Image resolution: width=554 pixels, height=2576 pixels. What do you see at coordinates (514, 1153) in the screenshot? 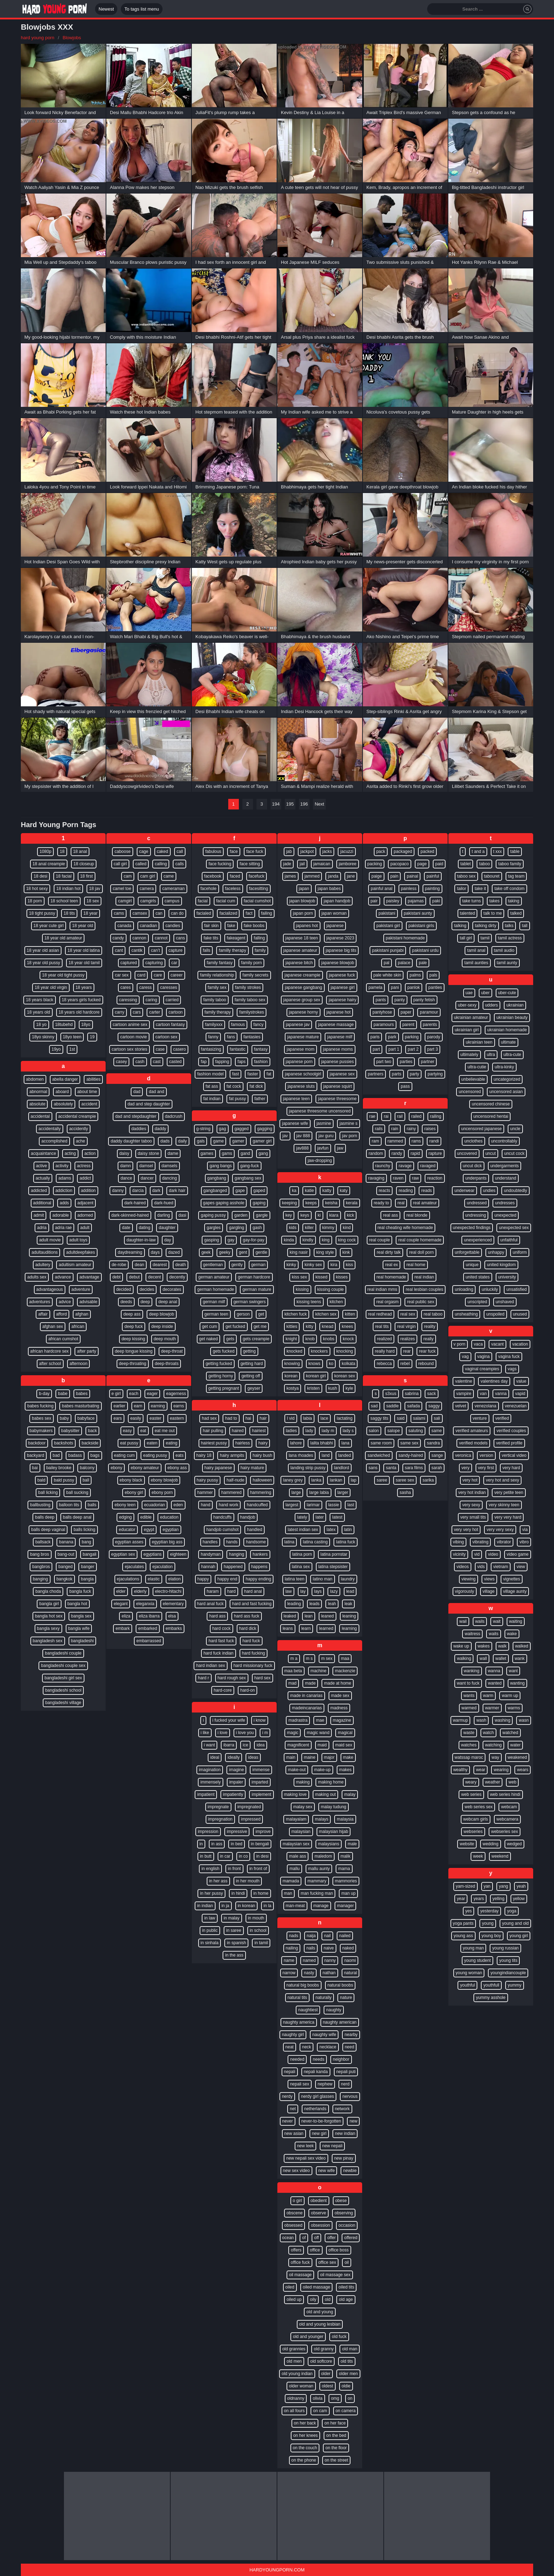
I see `uncut cock` at bounding box center [514, 1153].